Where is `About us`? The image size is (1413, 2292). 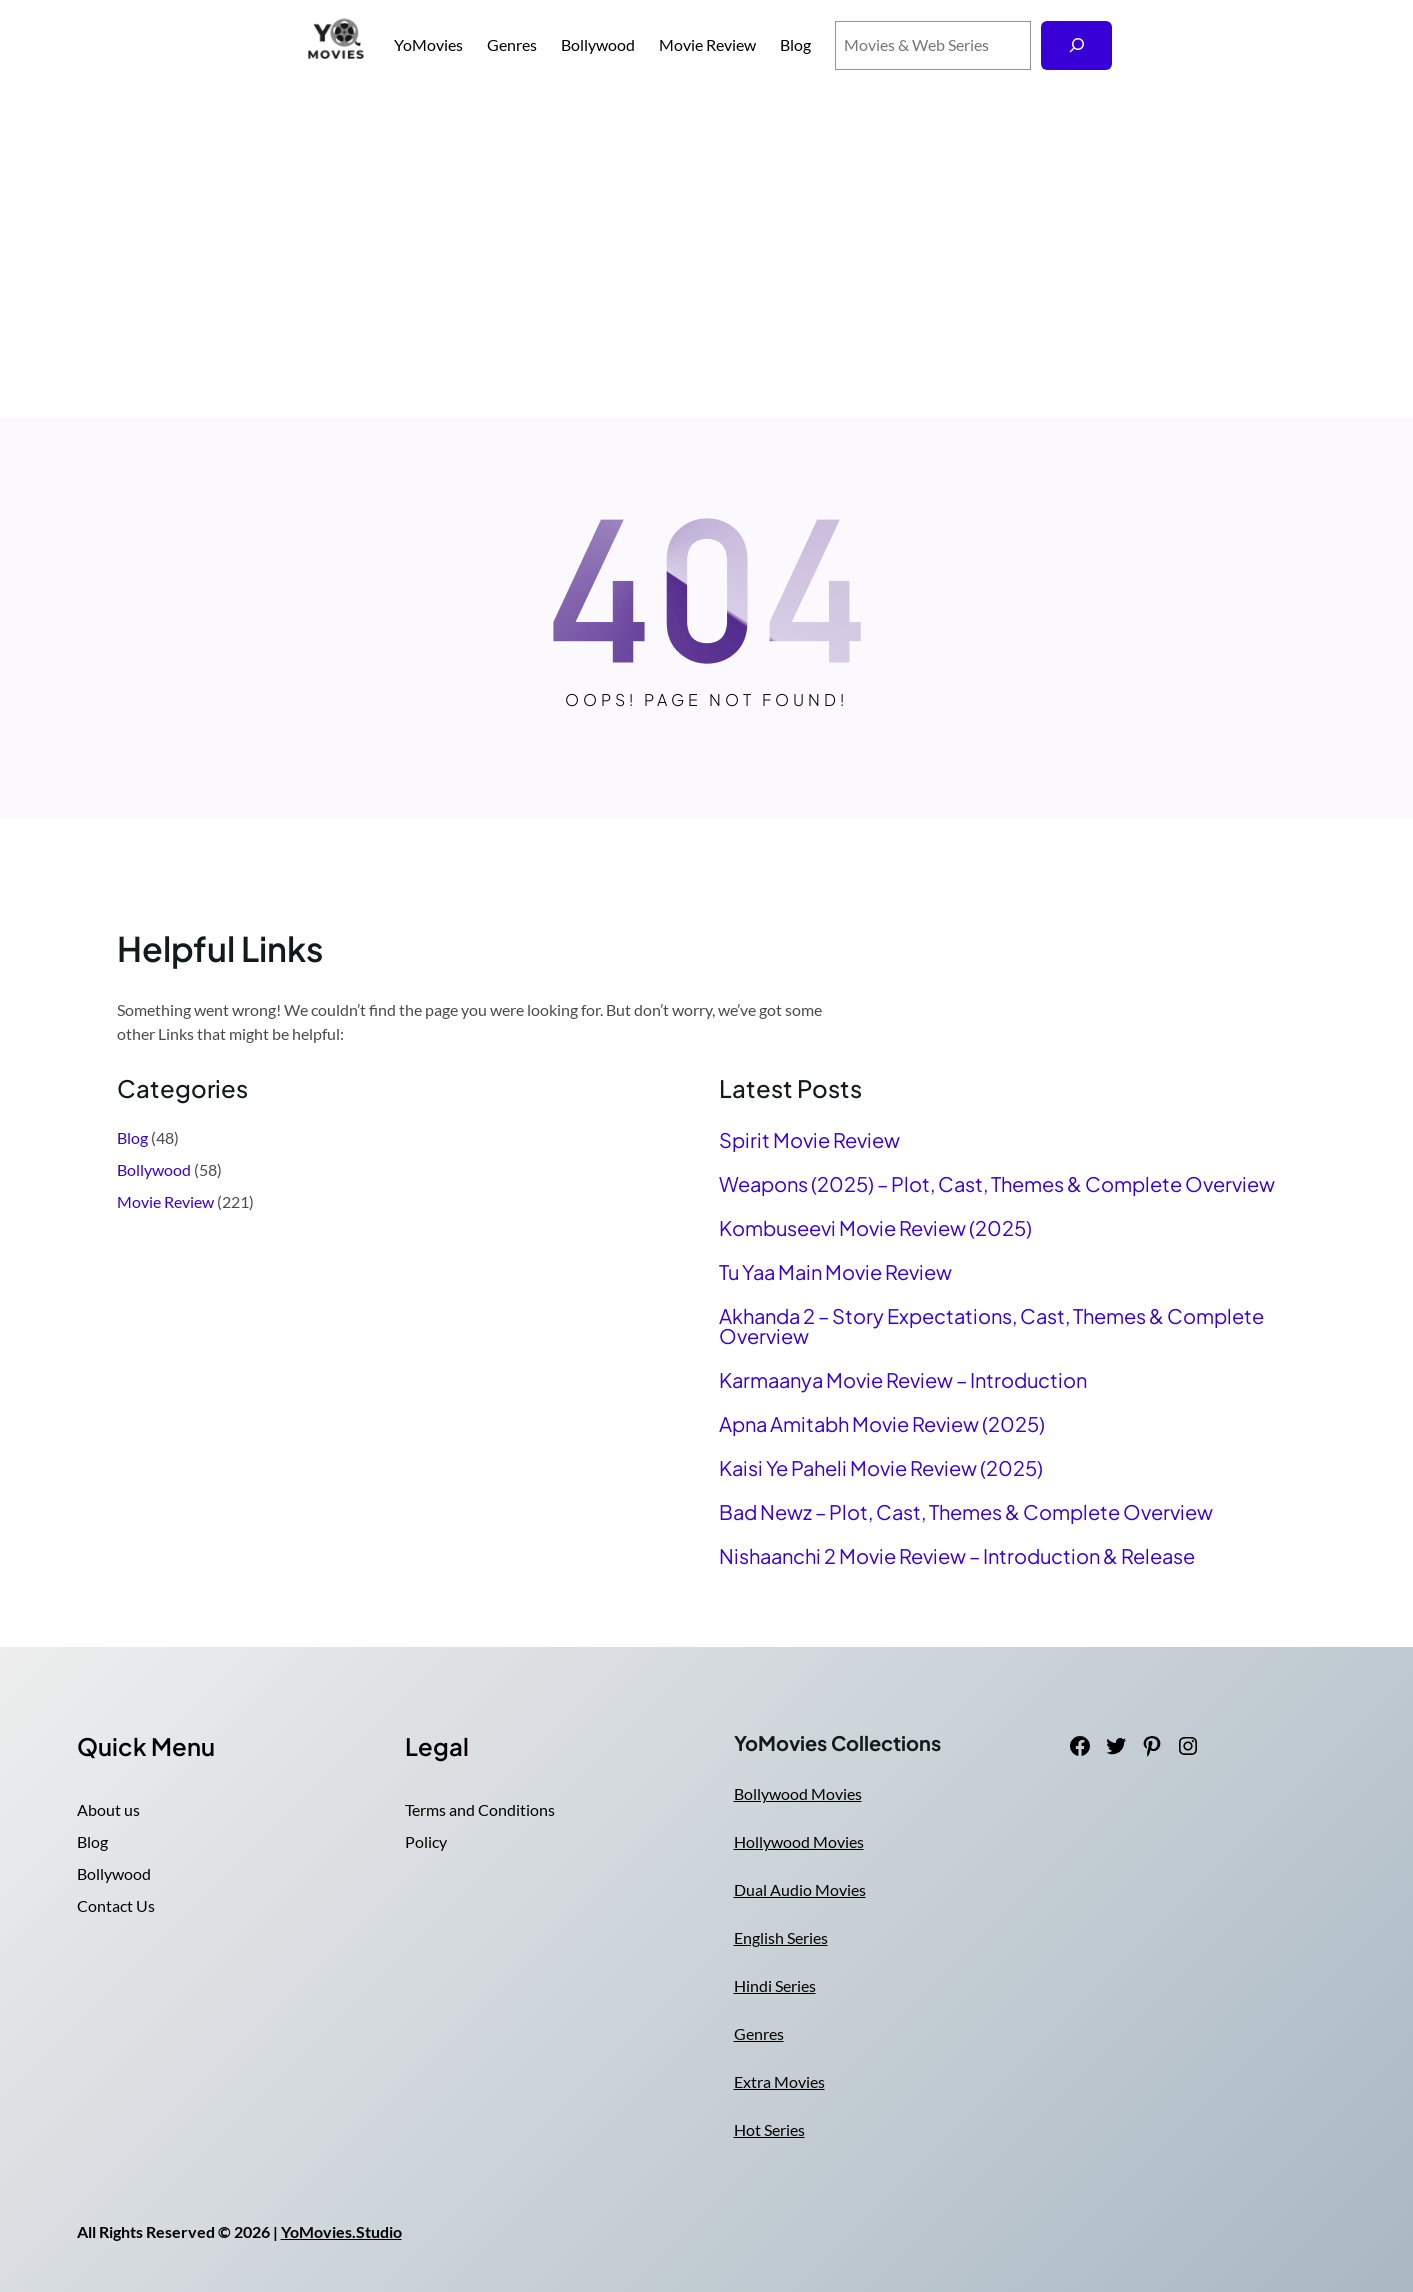 About us is located at coordinates (108, 1809).